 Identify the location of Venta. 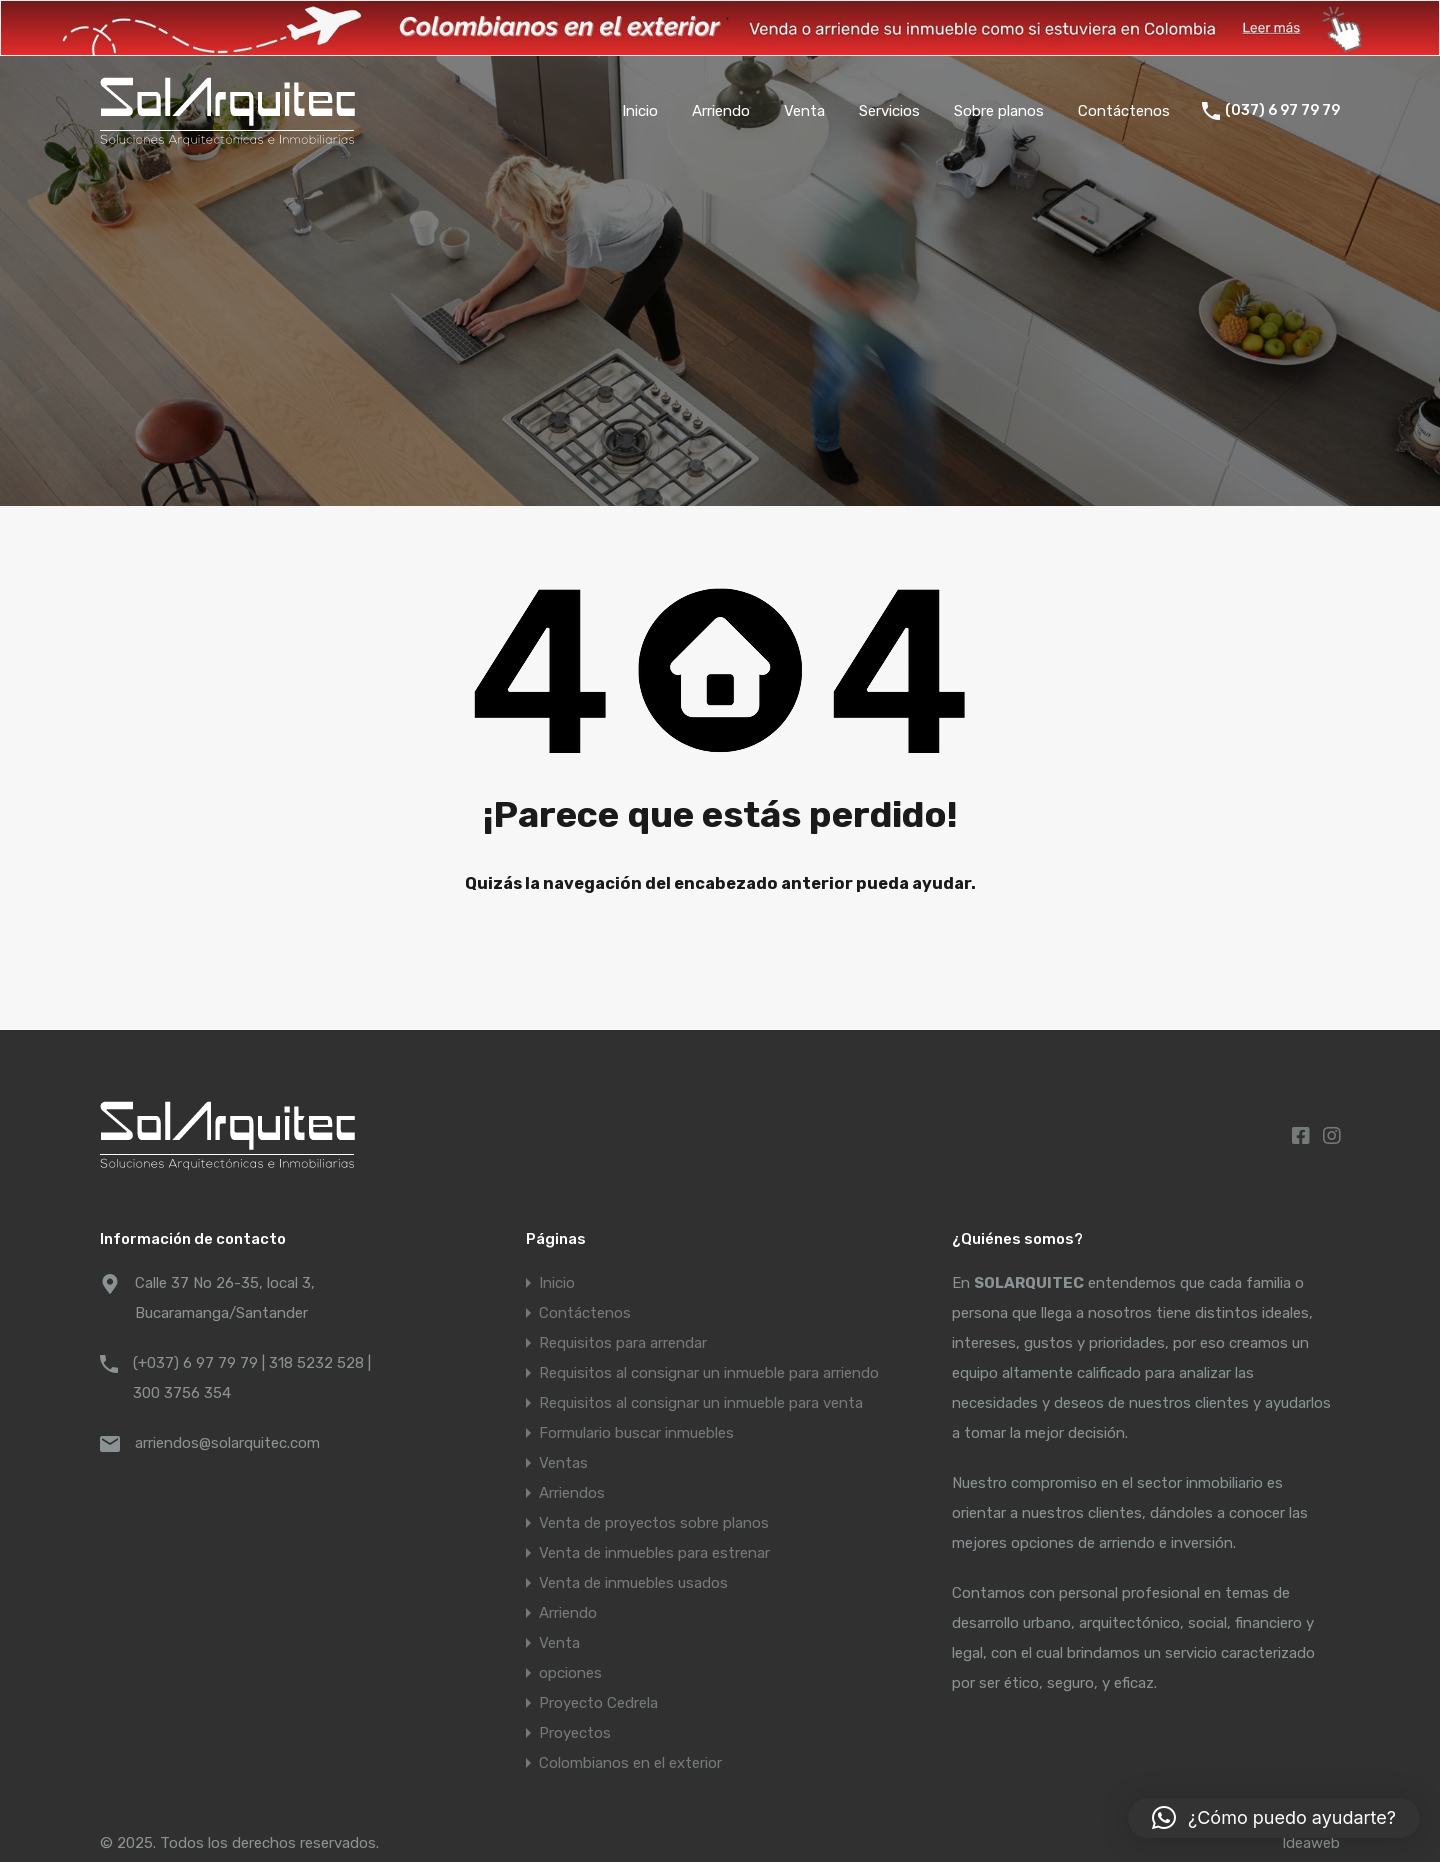
(804, 111).